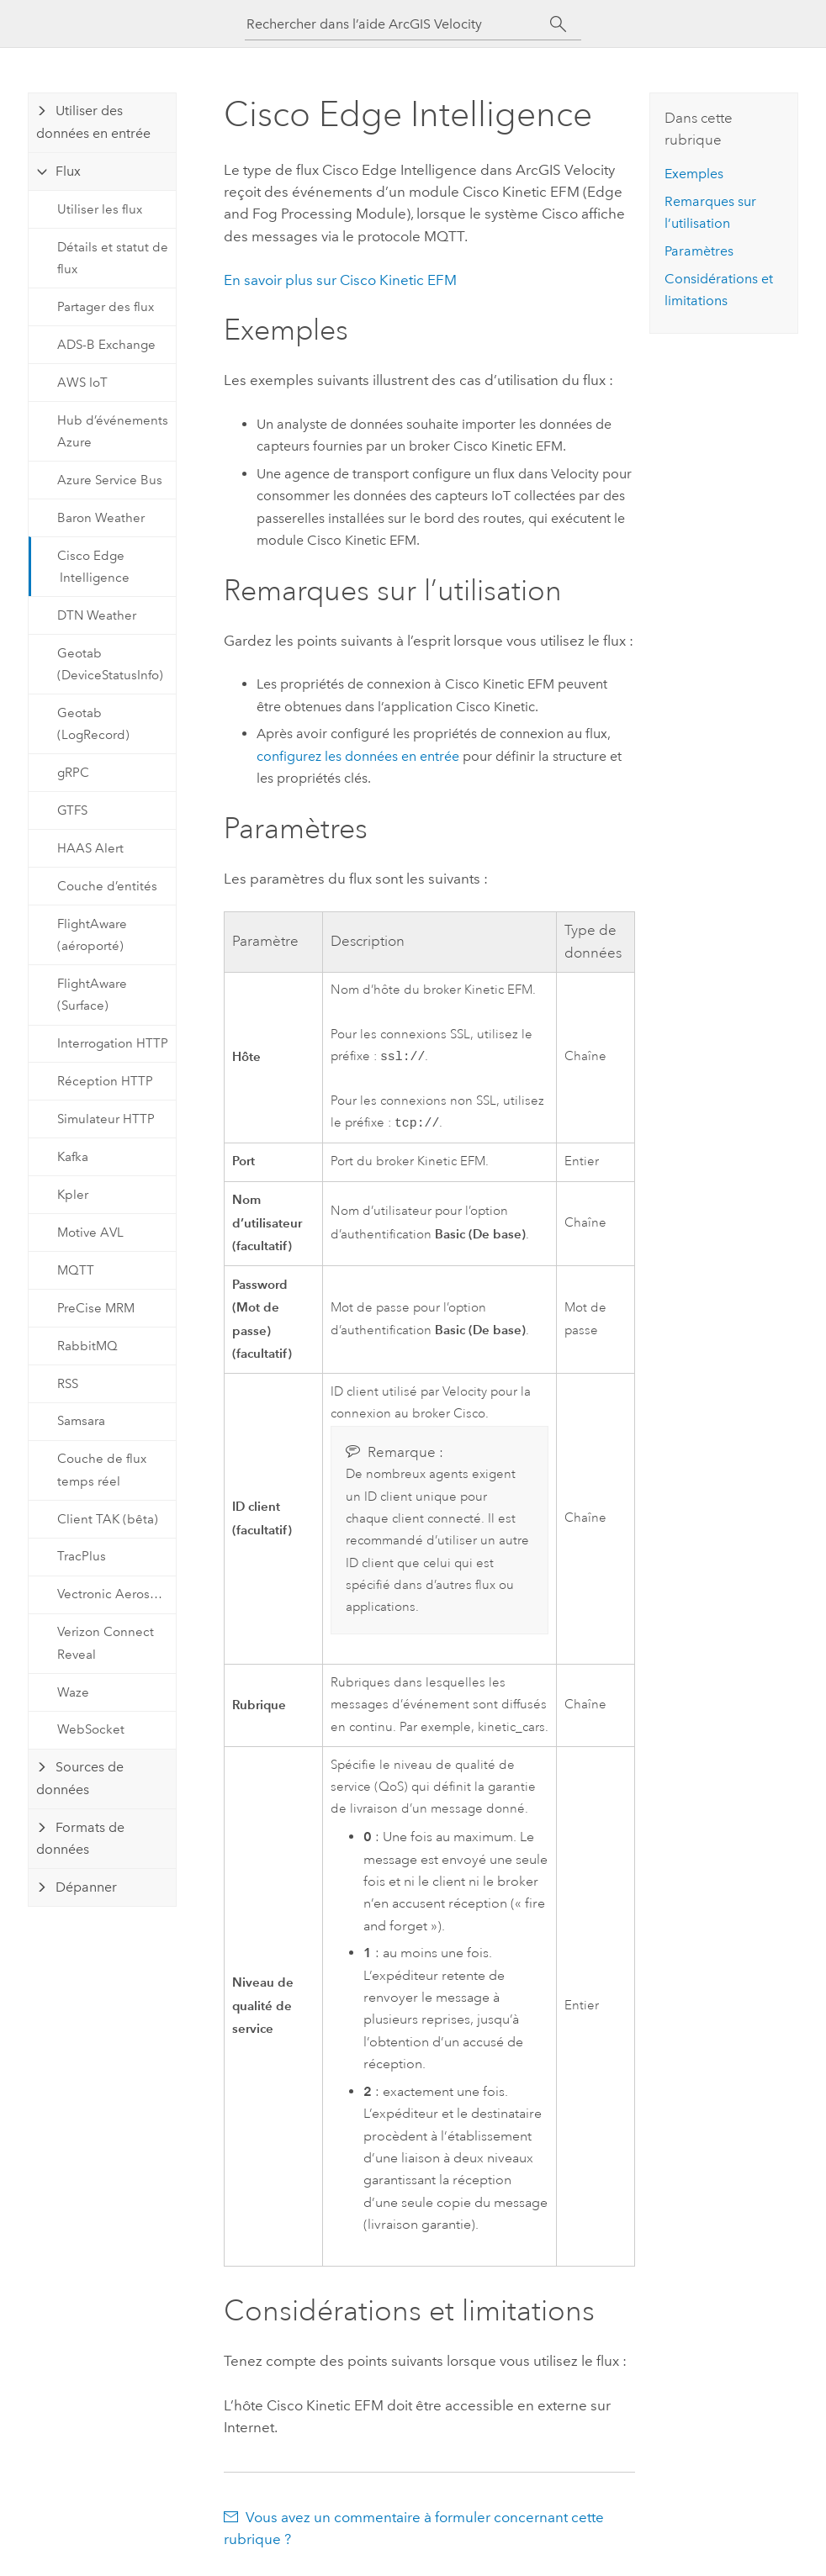  What do you see at coordinates (105, 1081) in the screenshot?
I see `Réception HTTP` at bounding box center [105, 1081].